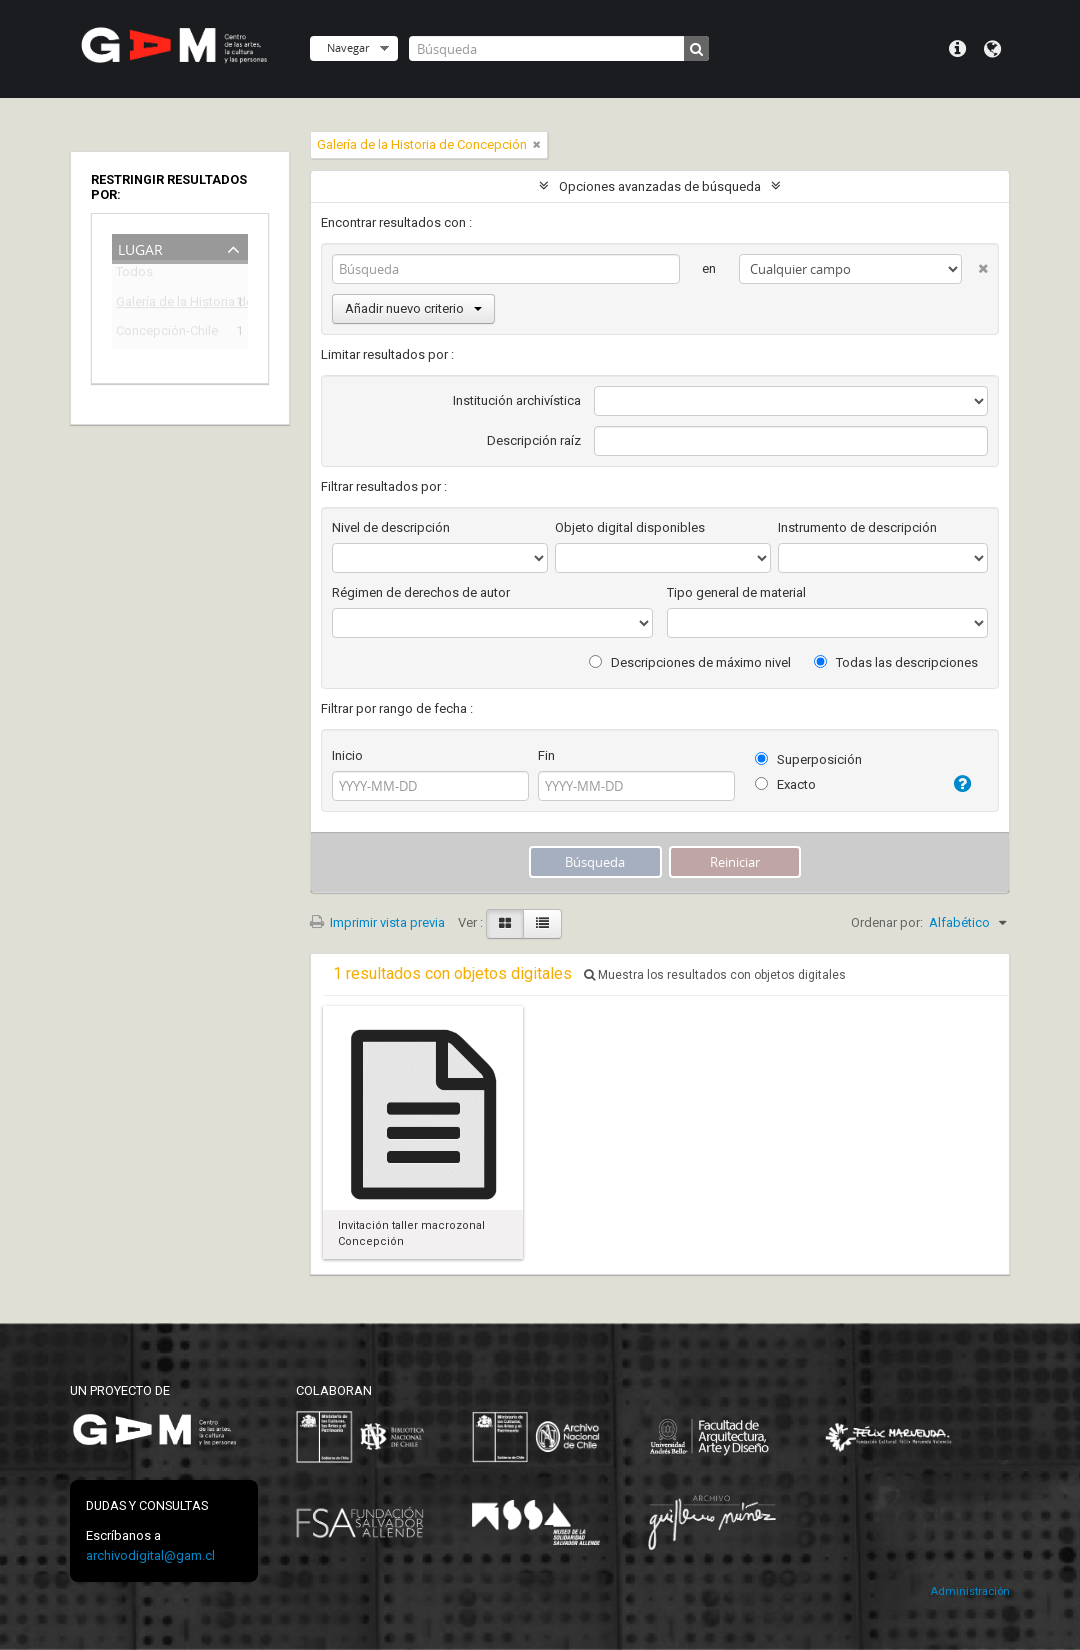 This screenshot has width=1080, height=1650. I want to click on Ordenar por:, so click(887, 922).